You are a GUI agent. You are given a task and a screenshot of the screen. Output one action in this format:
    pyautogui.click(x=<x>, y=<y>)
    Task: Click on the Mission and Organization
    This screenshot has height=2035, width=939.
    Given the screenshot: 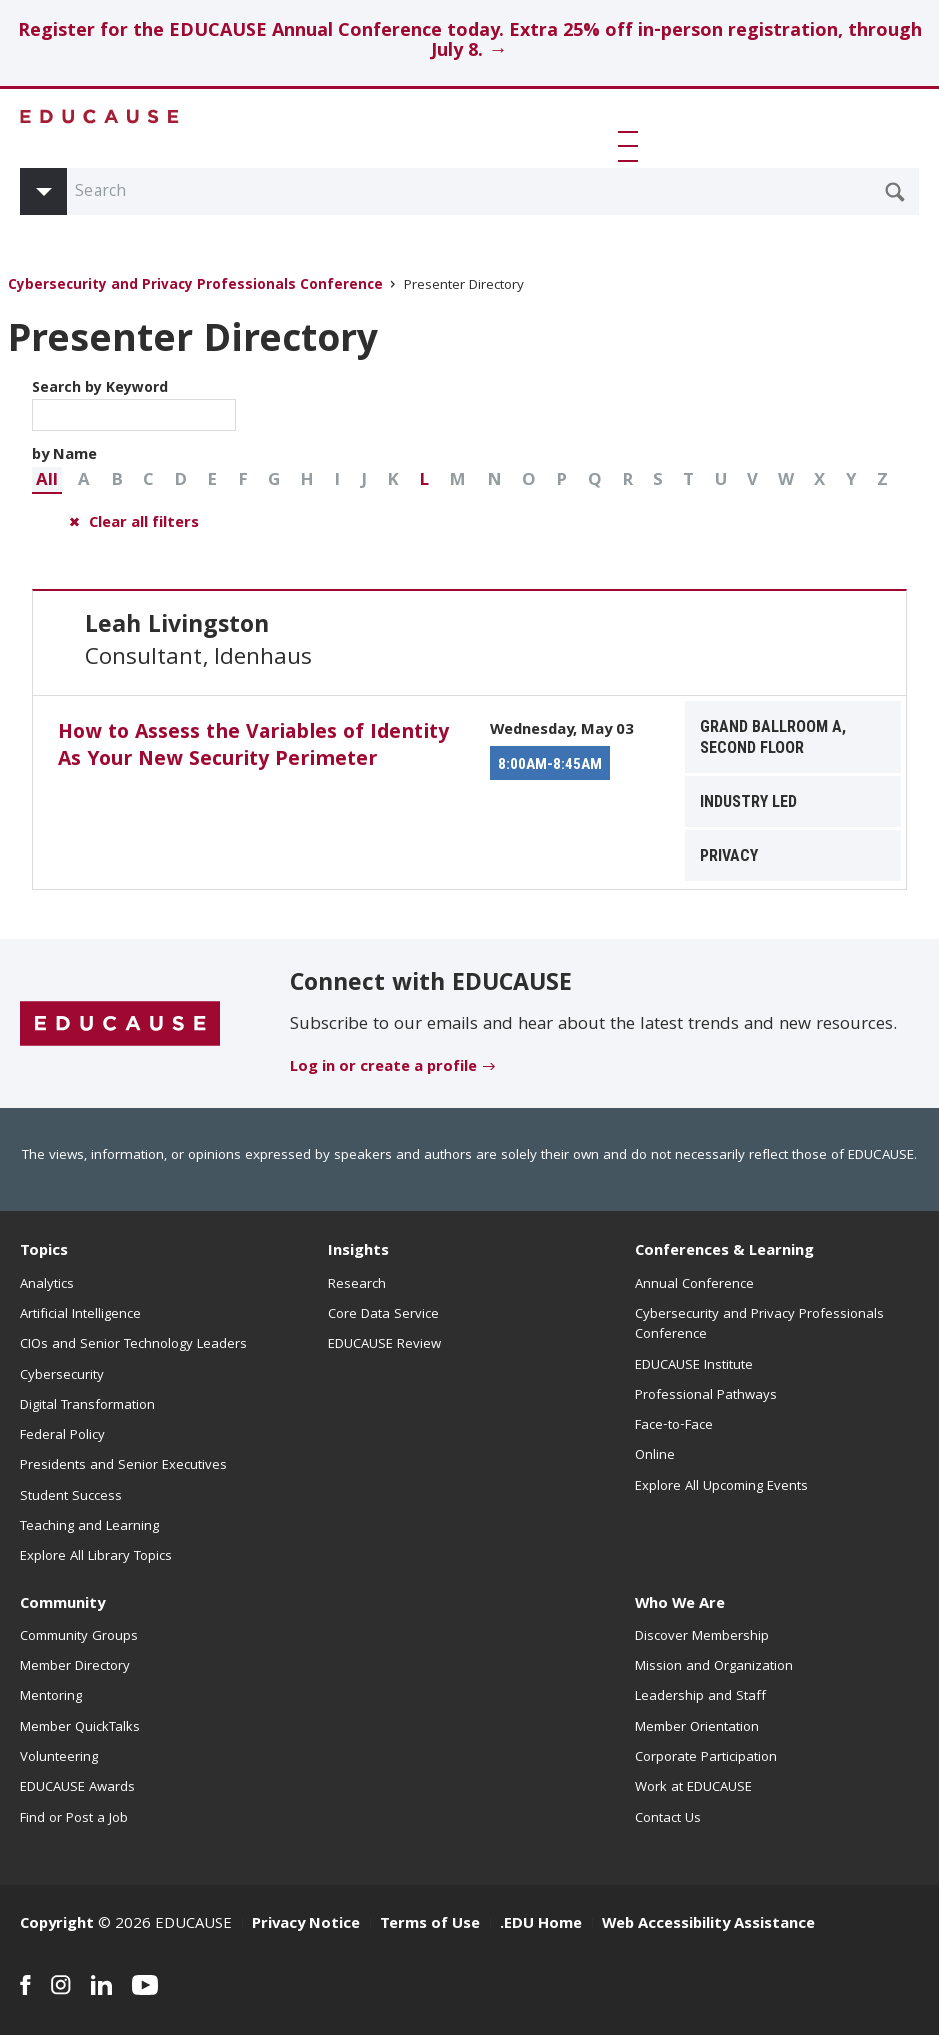 What is the action you would take?
    pyautogui.click(x=714, y=1667)
    